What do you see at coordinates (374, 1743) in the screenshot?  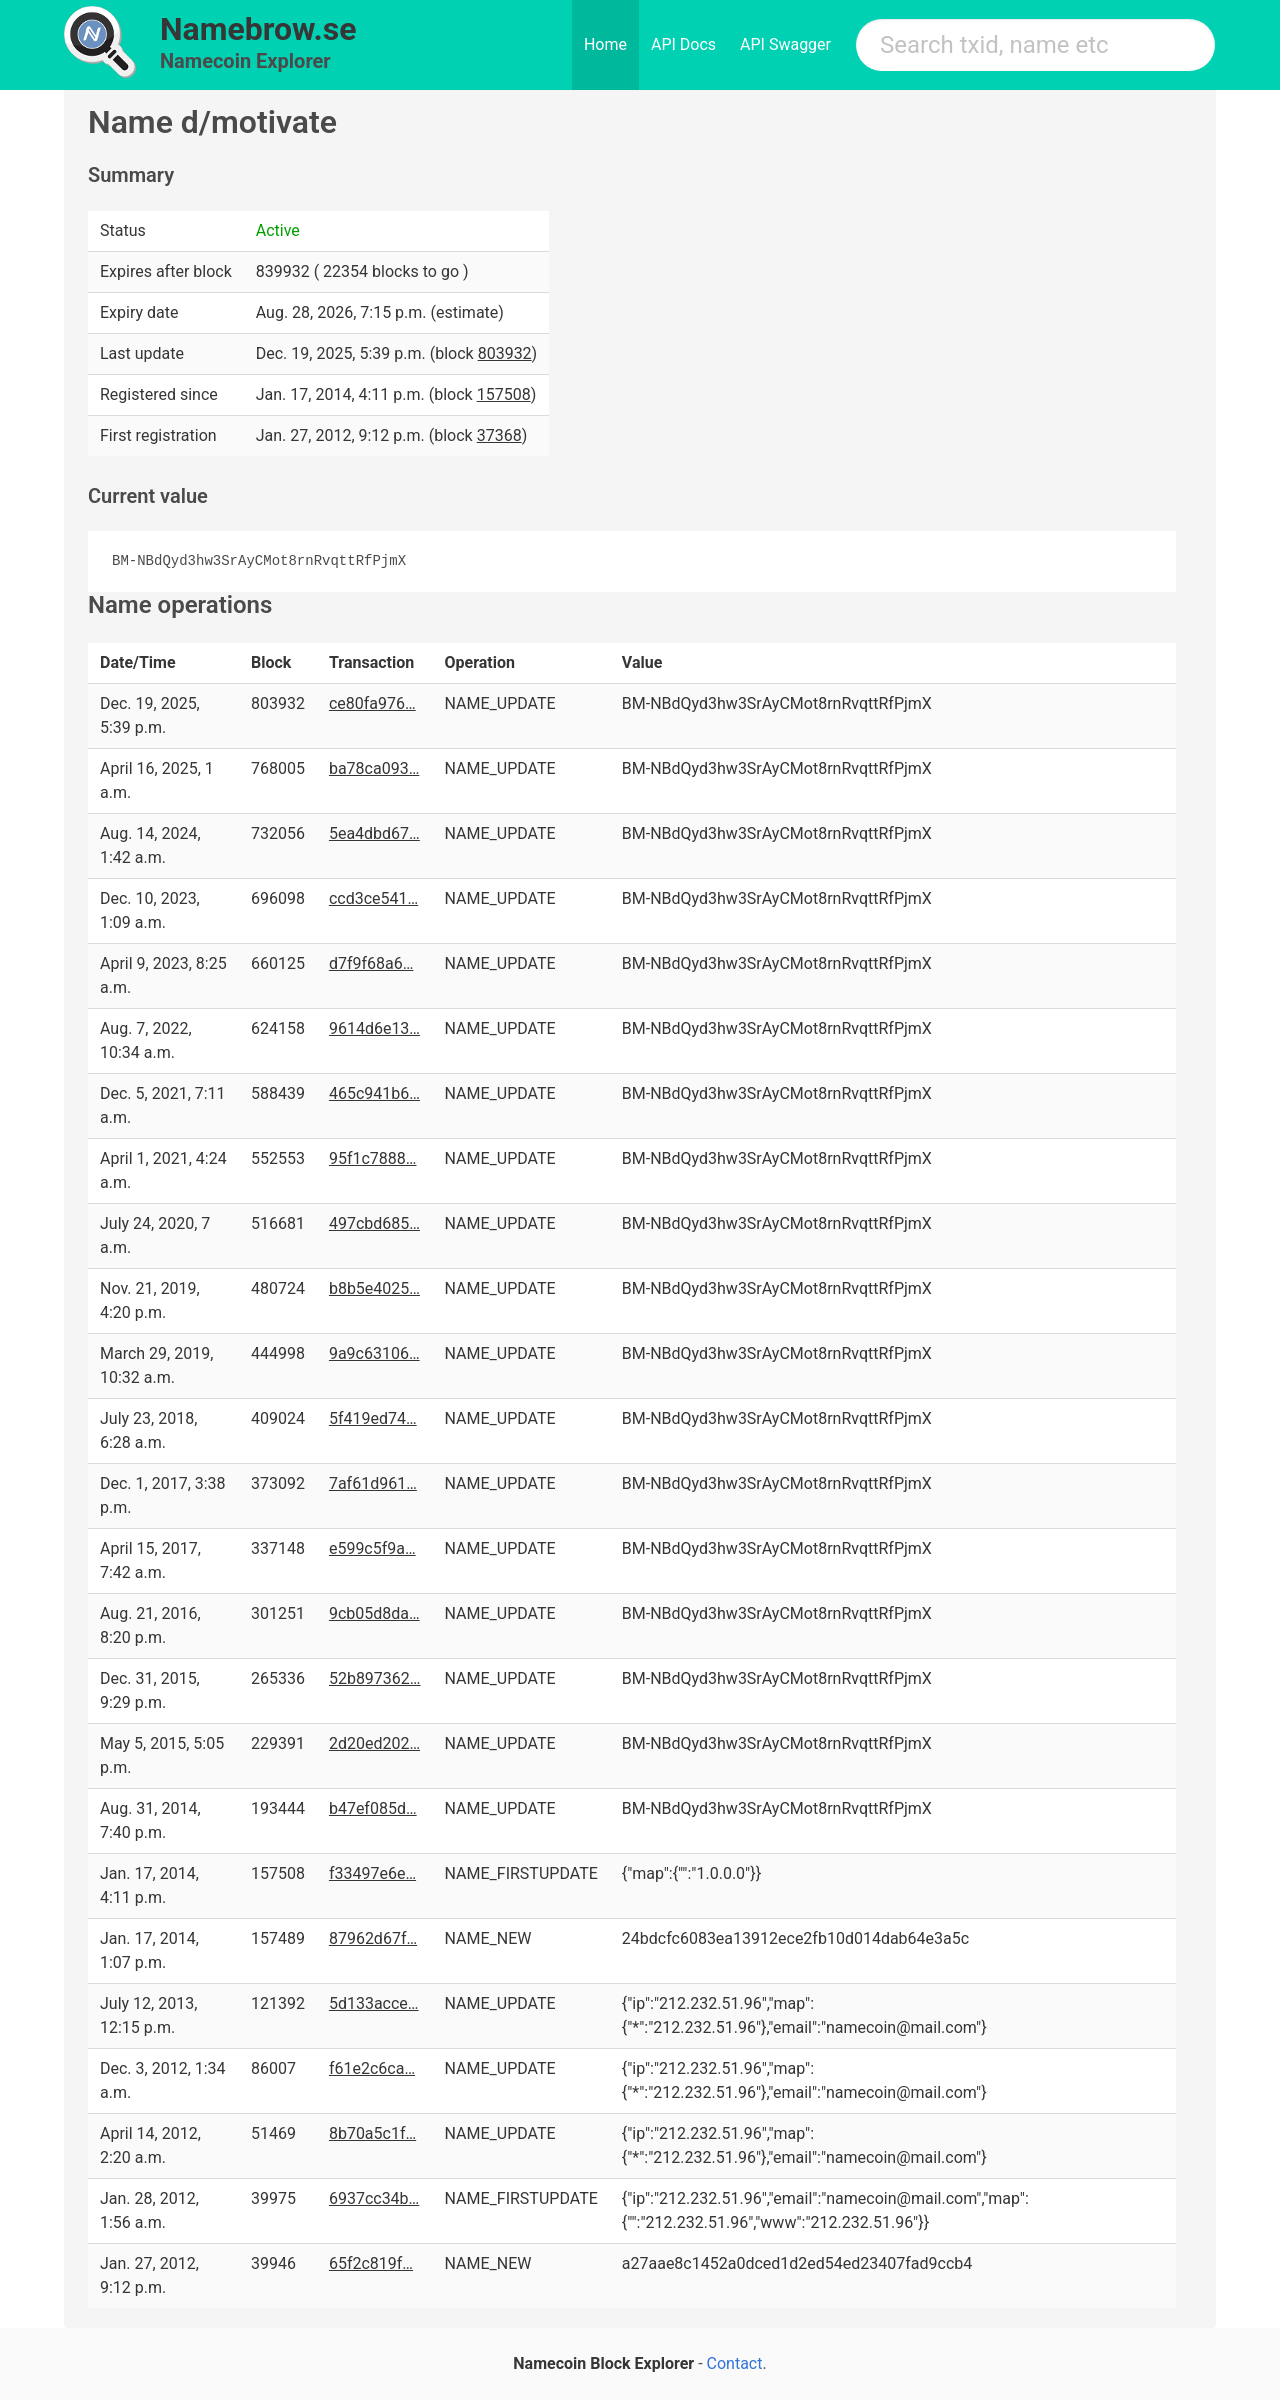 I see `2d20ed202…` at bounding box center [374, 1743].